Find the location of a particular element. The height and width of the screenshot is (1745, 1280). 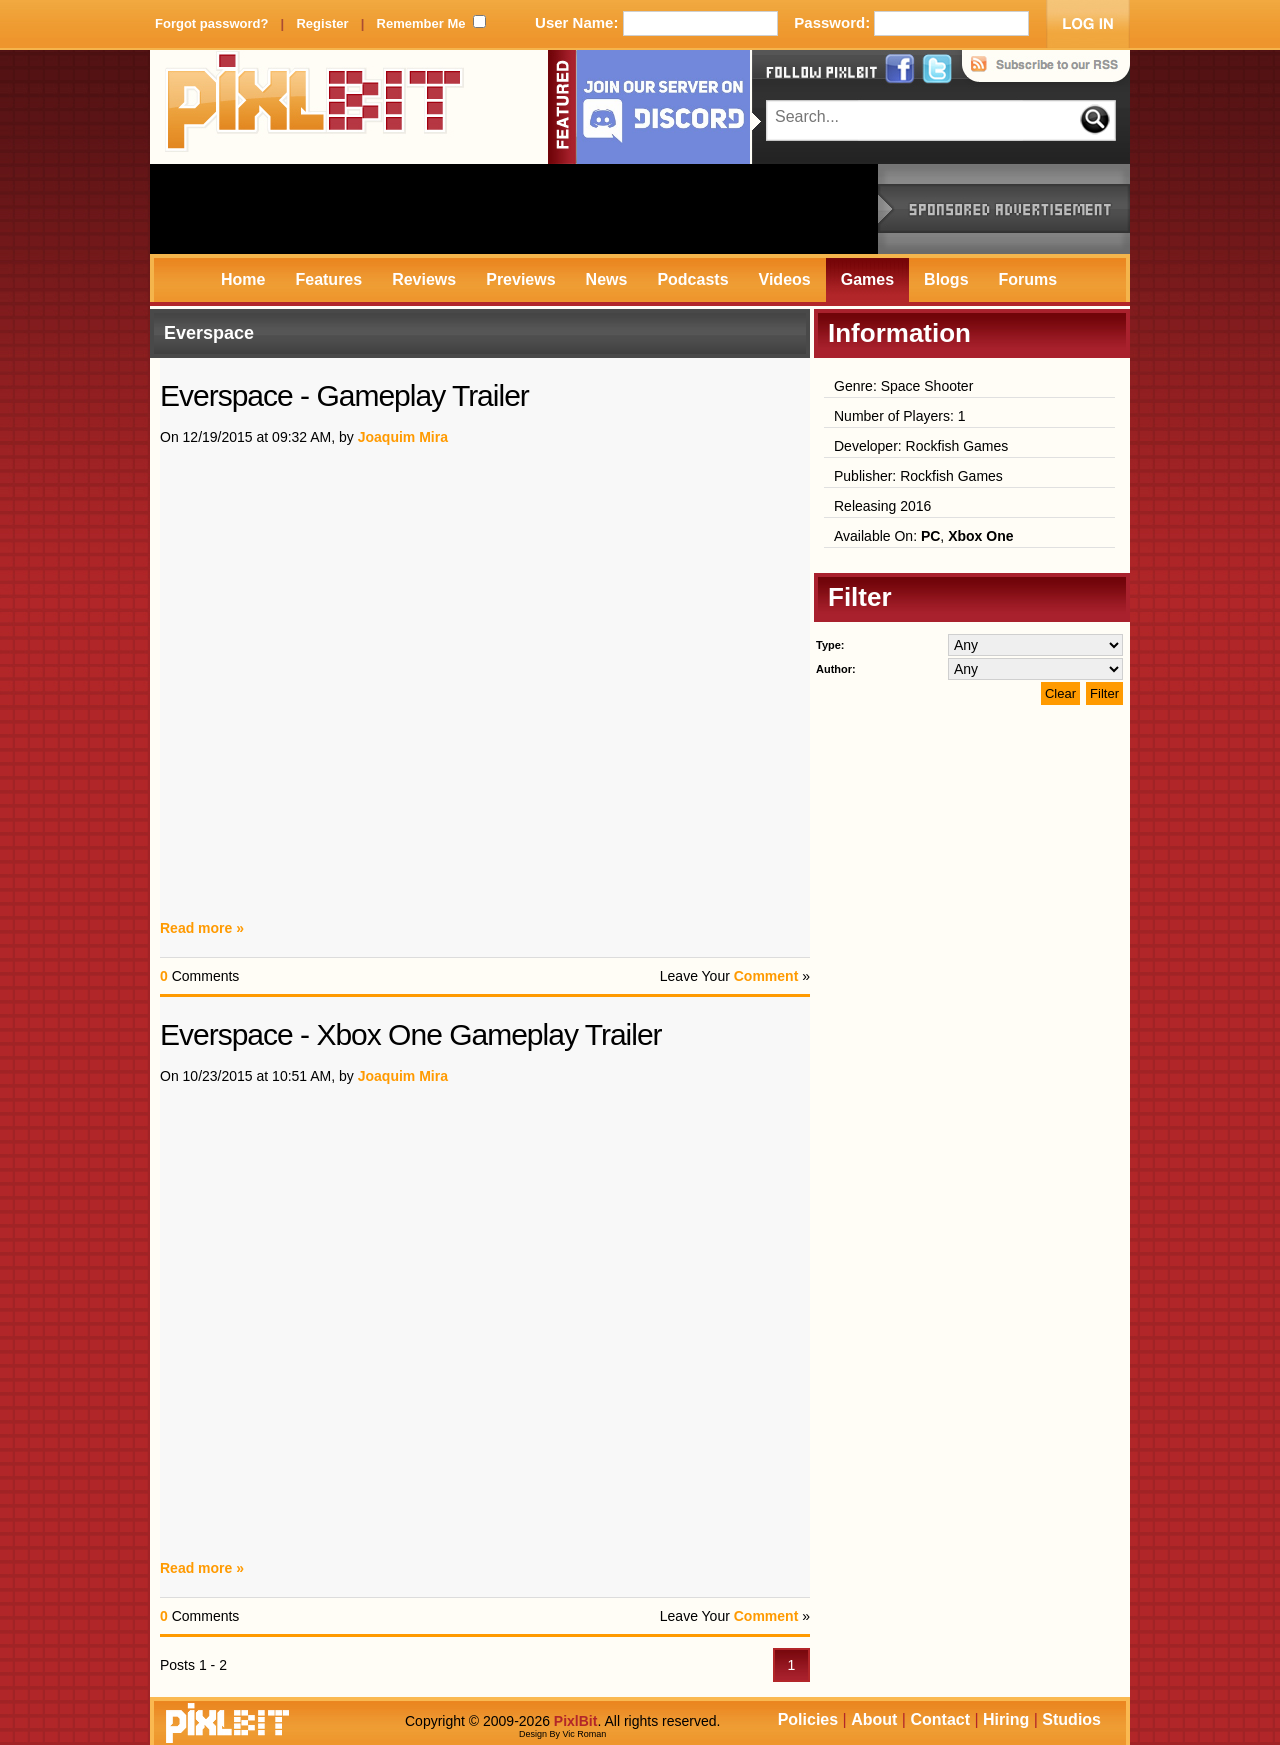

Read more » is located at coordinates (202, 928).